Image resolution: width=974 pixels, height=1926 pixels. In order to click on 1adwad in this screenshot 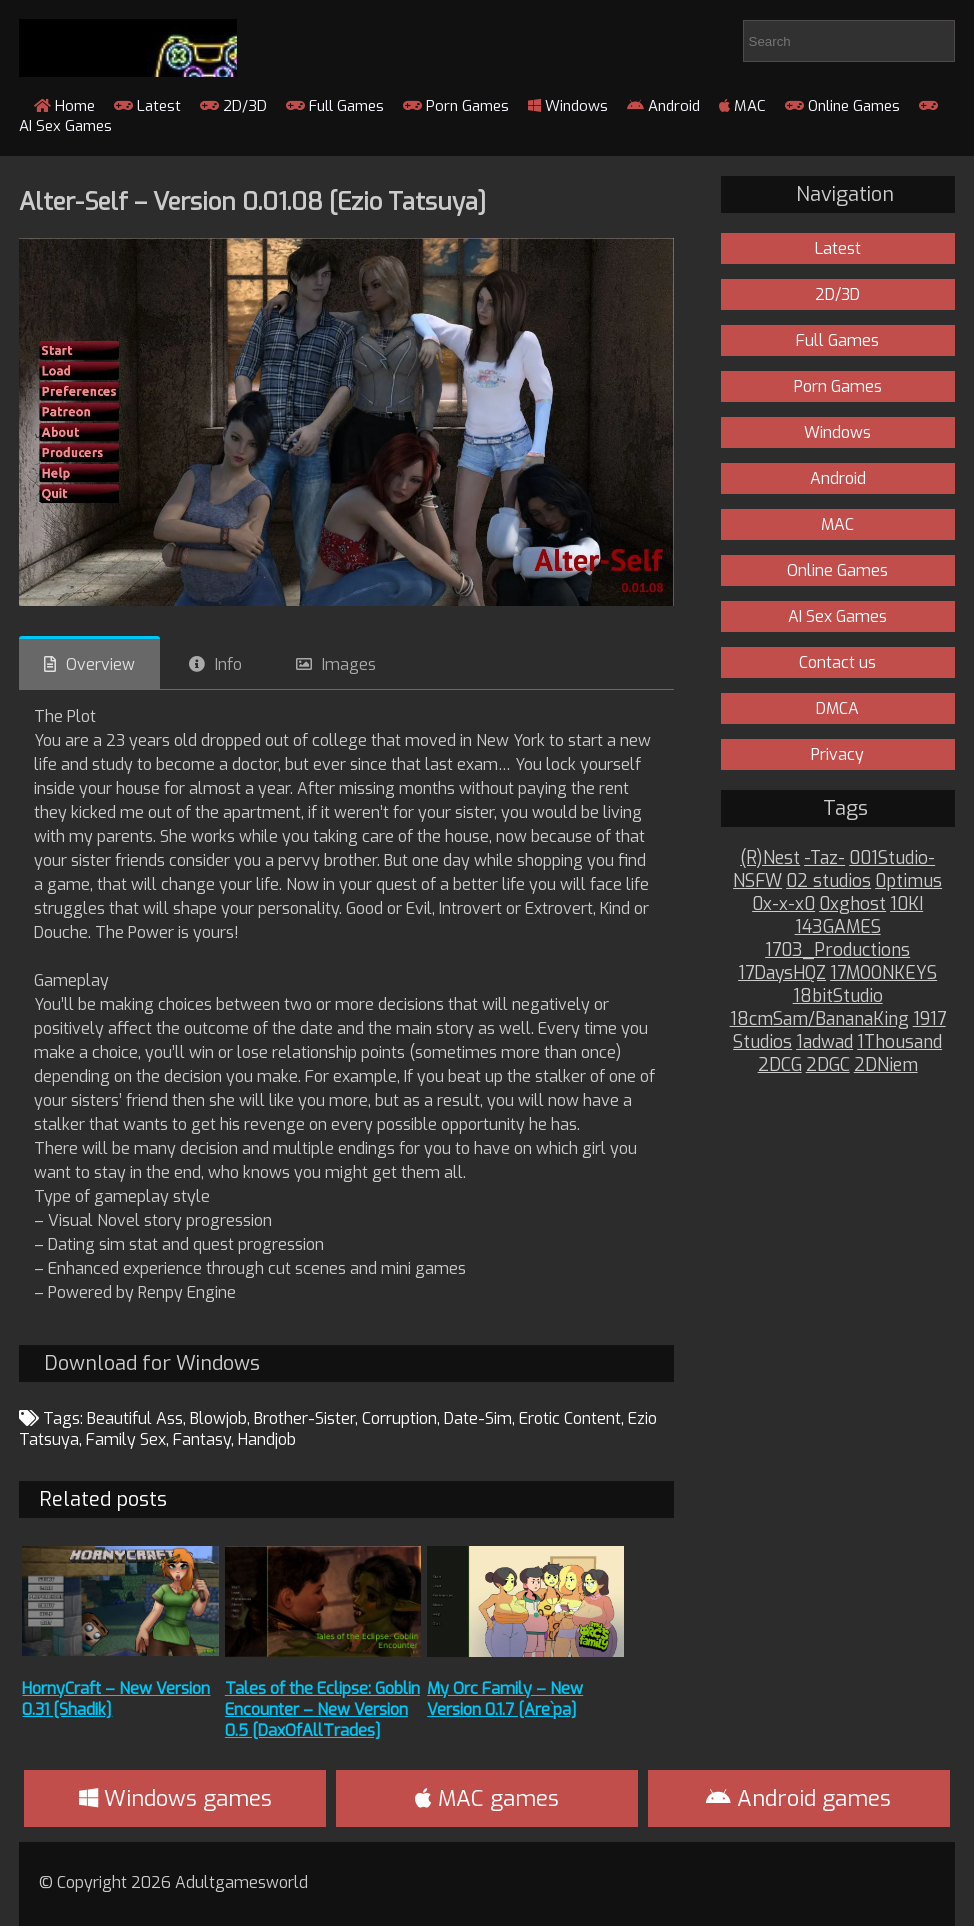, I will do `click(824, 1042)`.